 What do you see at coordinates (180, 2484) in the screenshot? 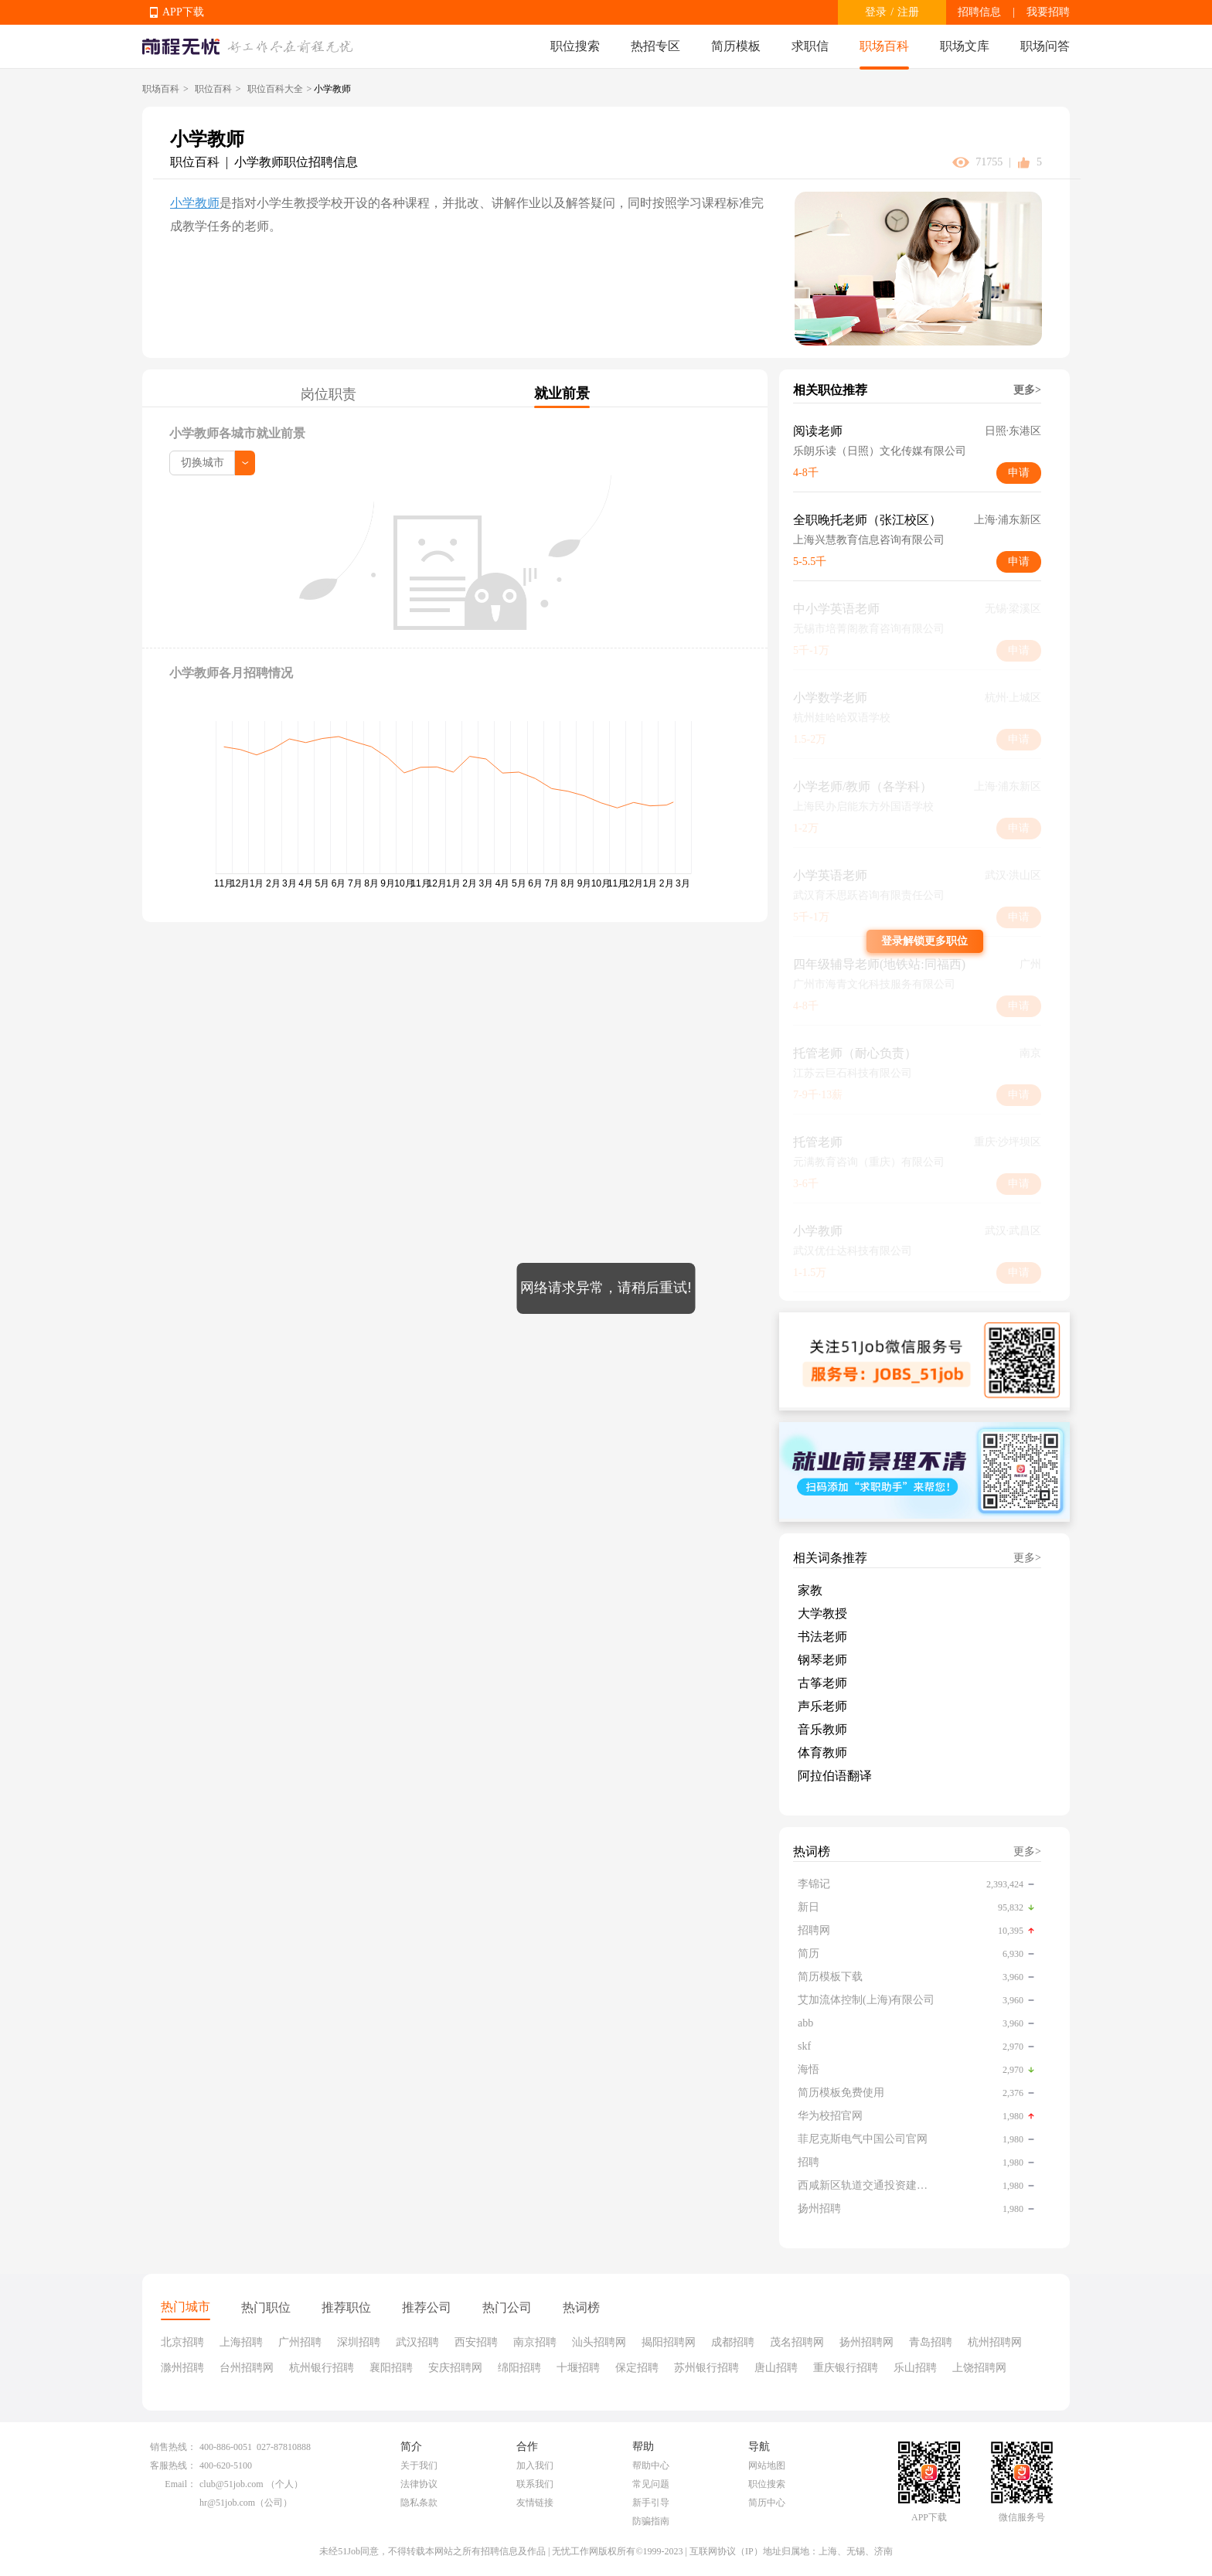
I see `Email：` at bounding box center [180, 2484].